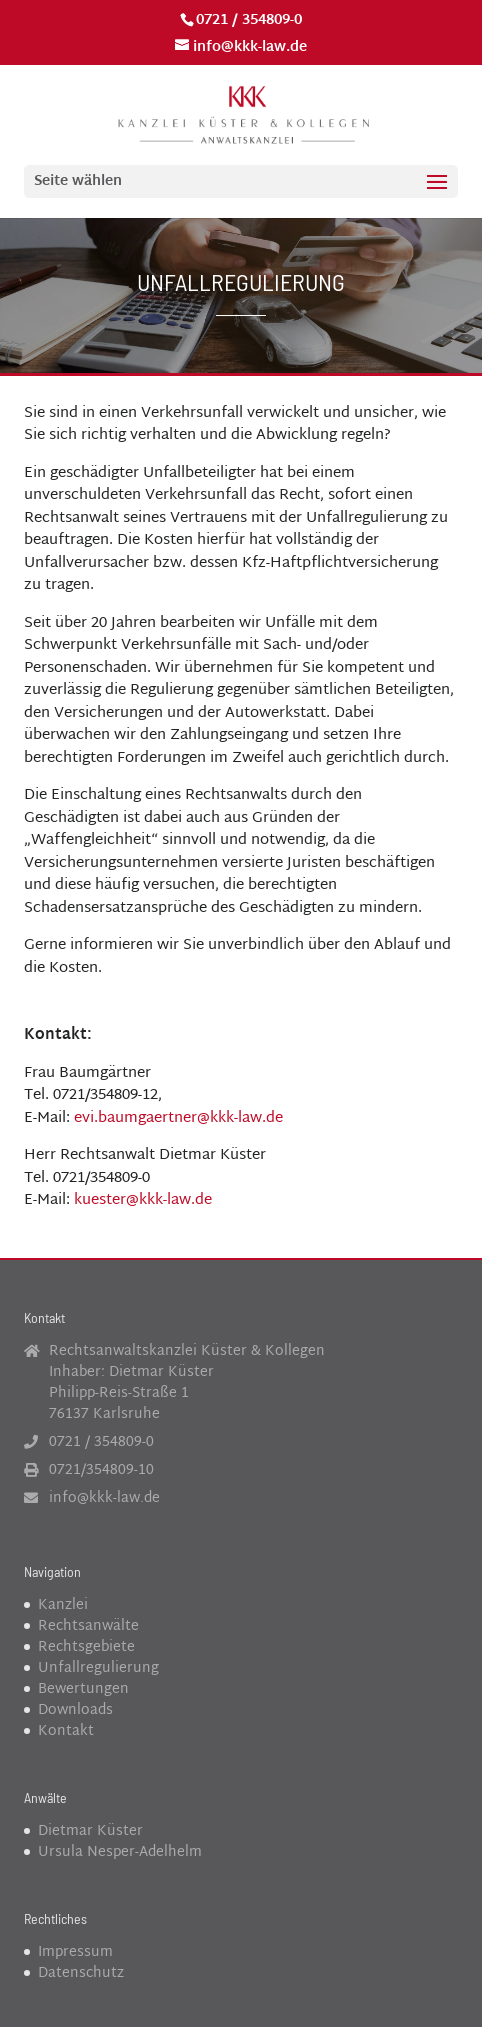 The width and height of the screenshot is (482, 2027). What do you see at coordinates (63, 1605) in the screenshot?
I see `Kanzlei` at bounding box center [63, 1605].